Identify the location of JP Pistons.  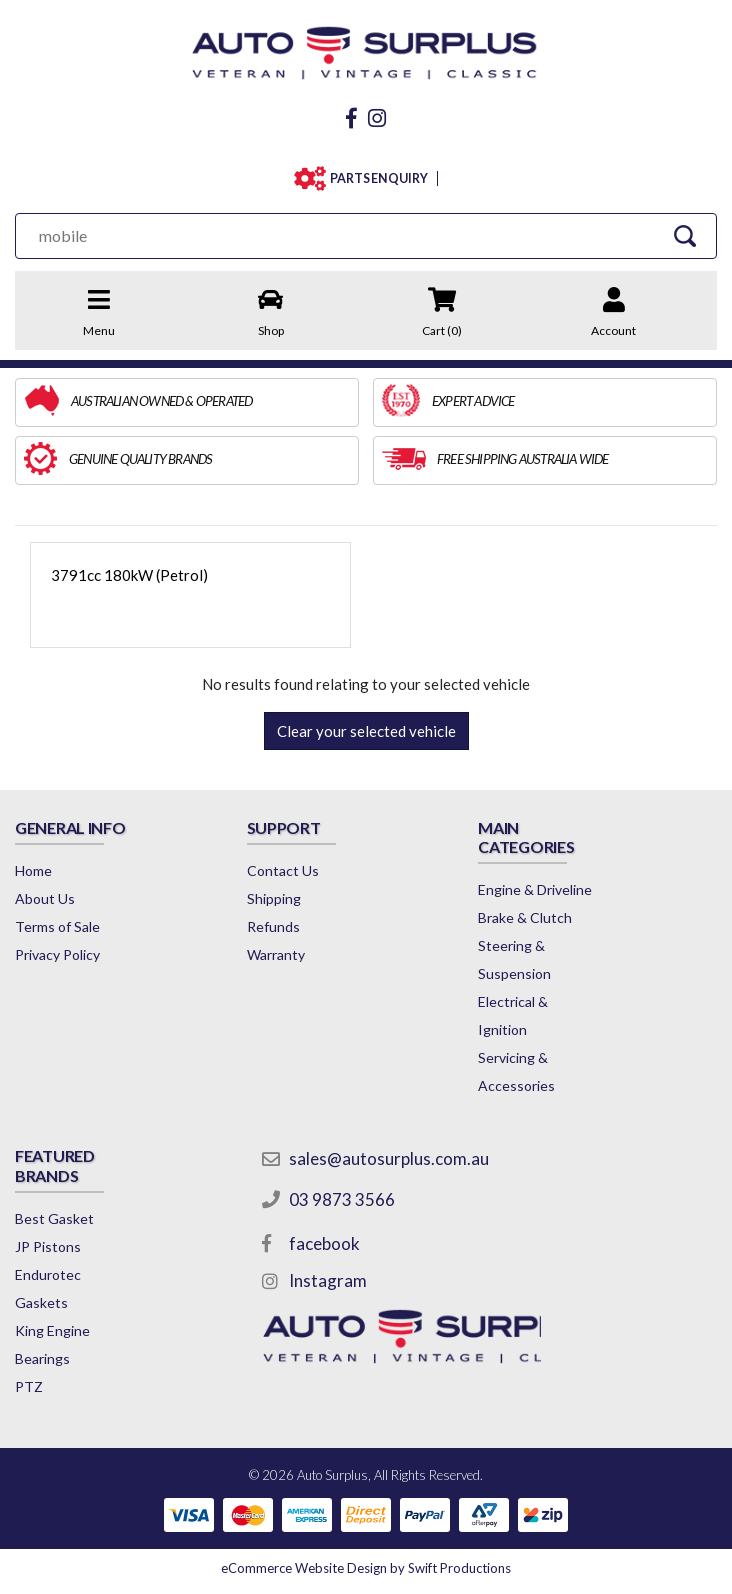
(48, 1246).